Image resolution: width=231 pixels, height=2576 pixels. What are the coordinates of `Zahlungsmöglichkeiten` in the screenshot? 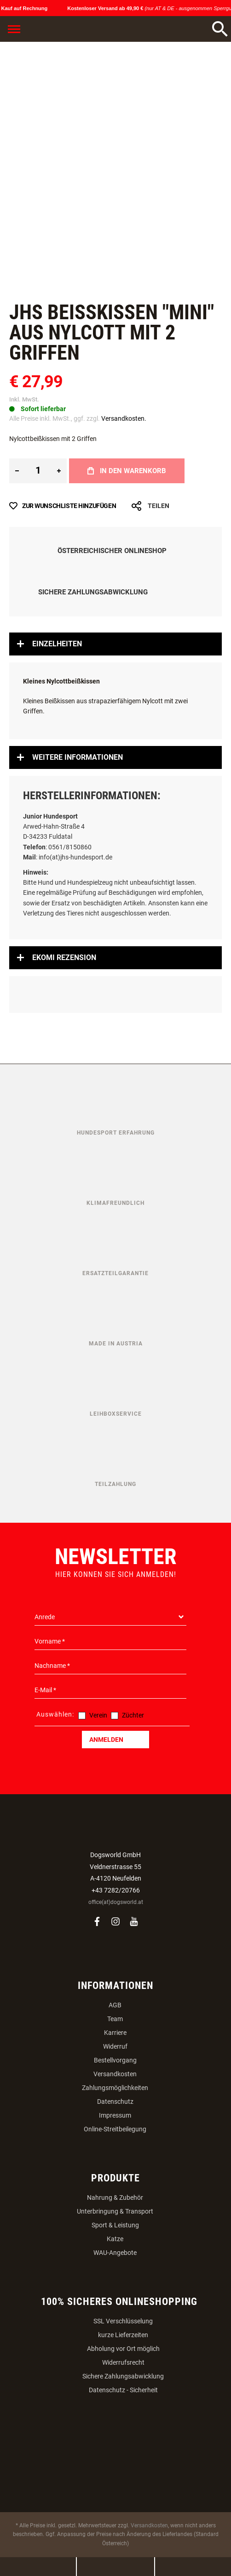 It's located at (115, 2087).